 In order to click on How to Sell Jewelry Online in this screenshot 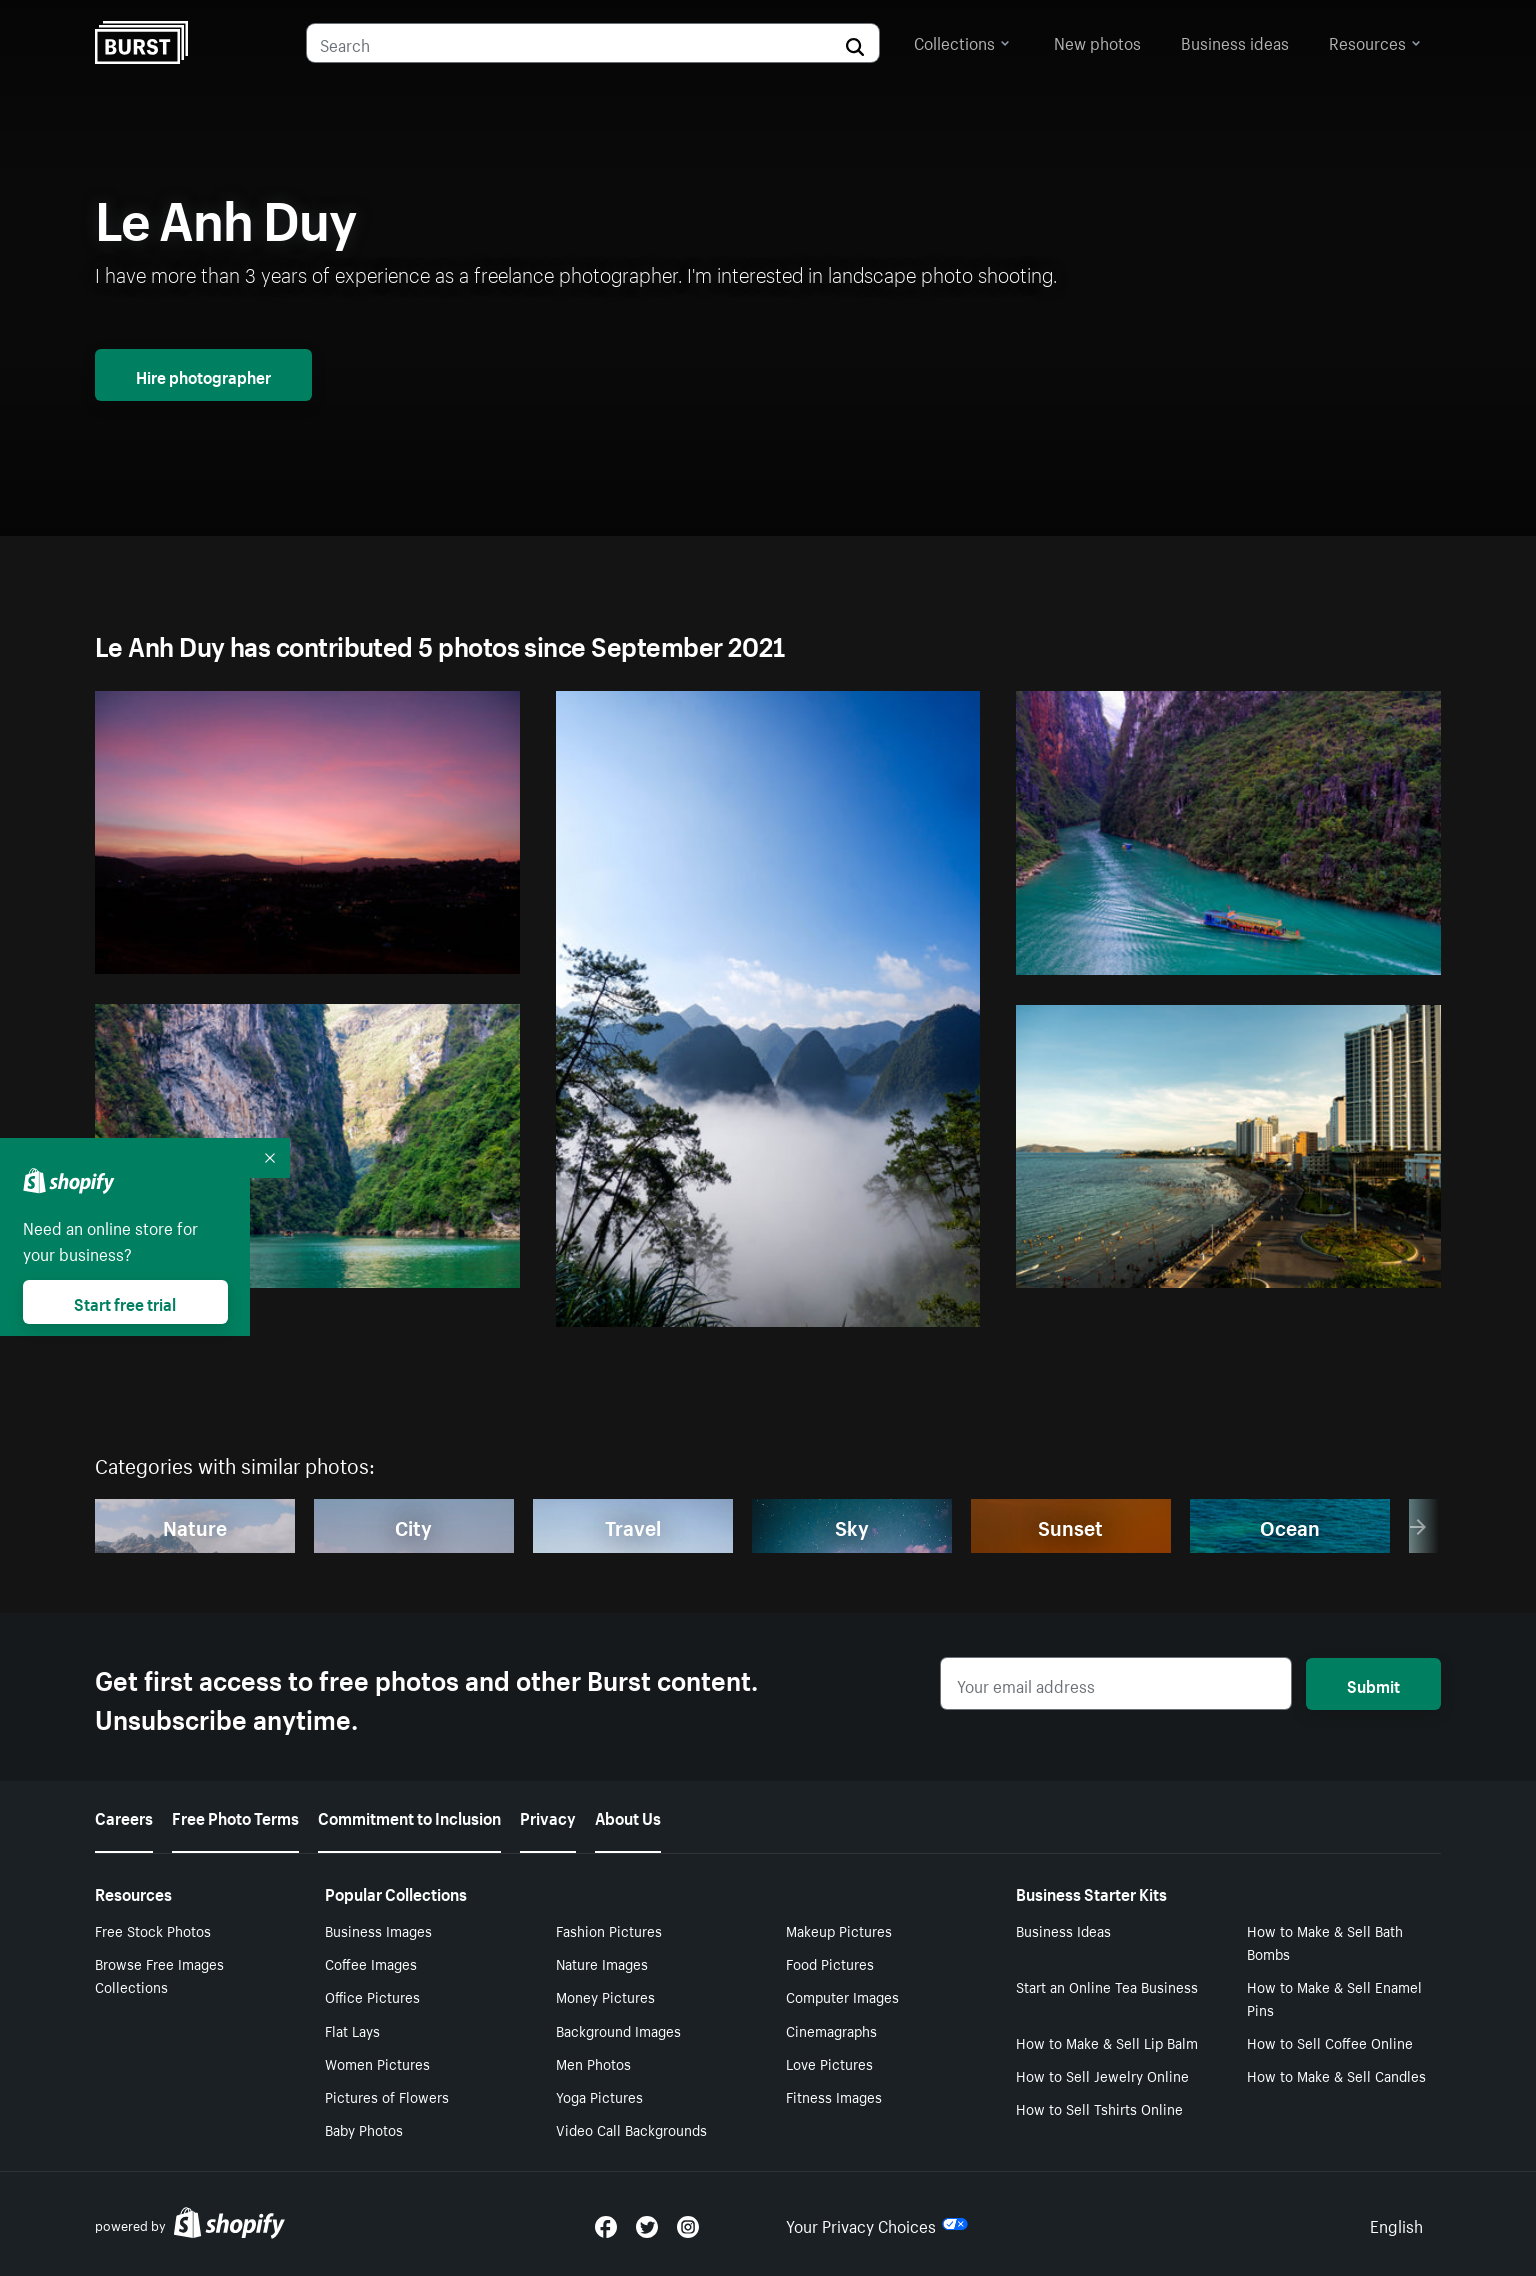, I will do `click(1102, 2075)`.